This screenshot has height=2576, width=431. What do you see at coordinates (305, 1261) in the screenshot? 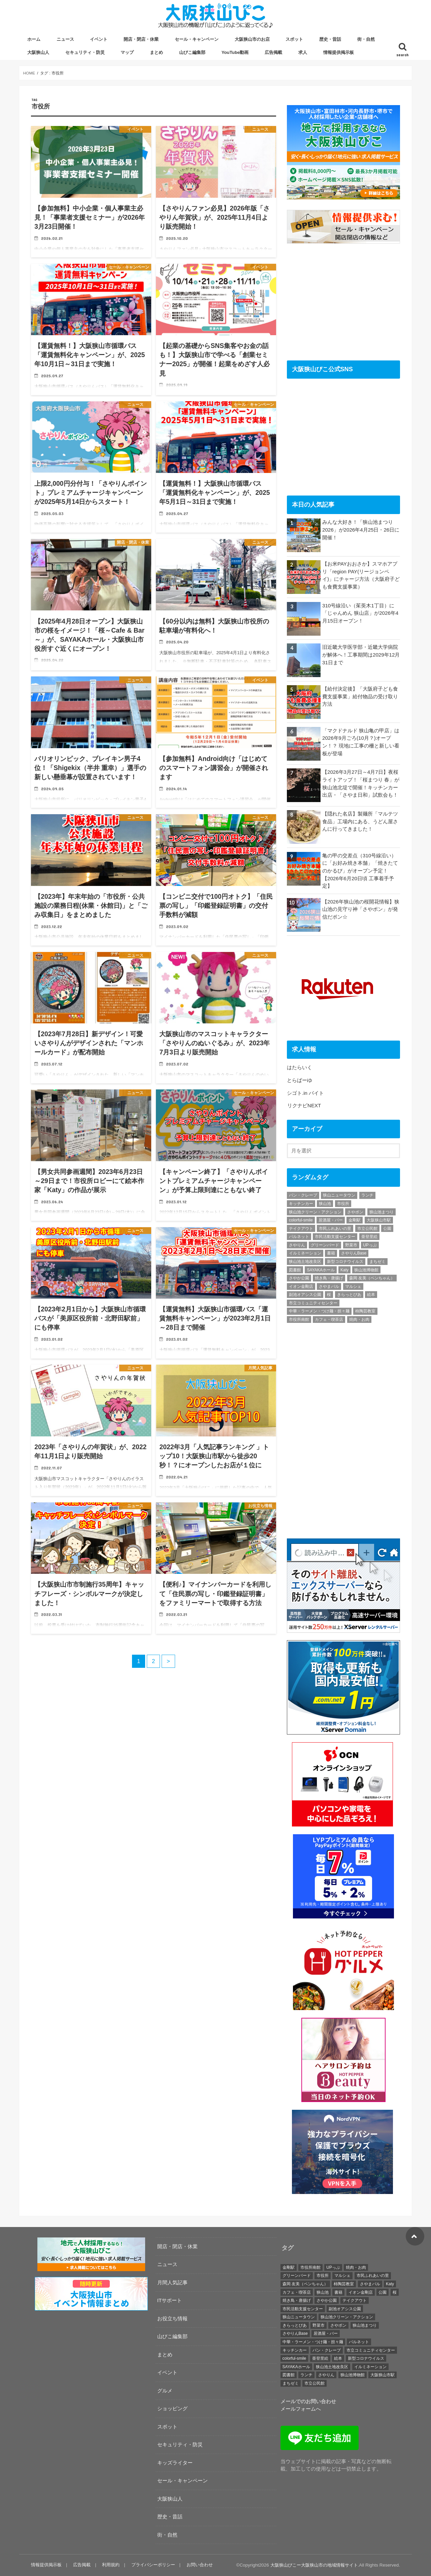
I see `狭山池土地改良区 [狭山池土地改良区 (19個の項目)]` at bounding box center [305, 1261].